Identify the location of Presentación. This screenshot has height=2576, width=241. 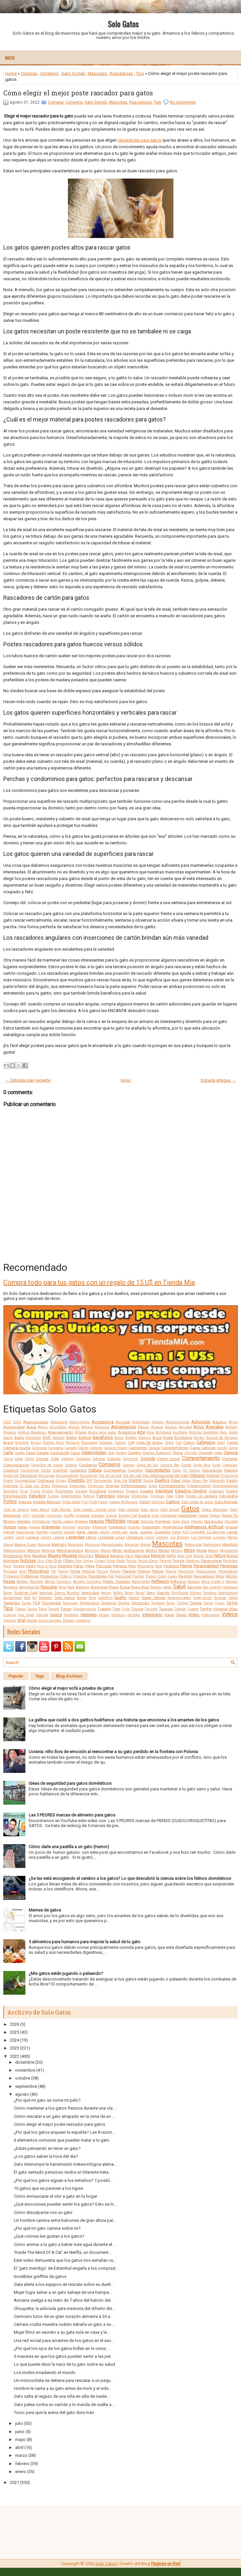
(228, 1571).